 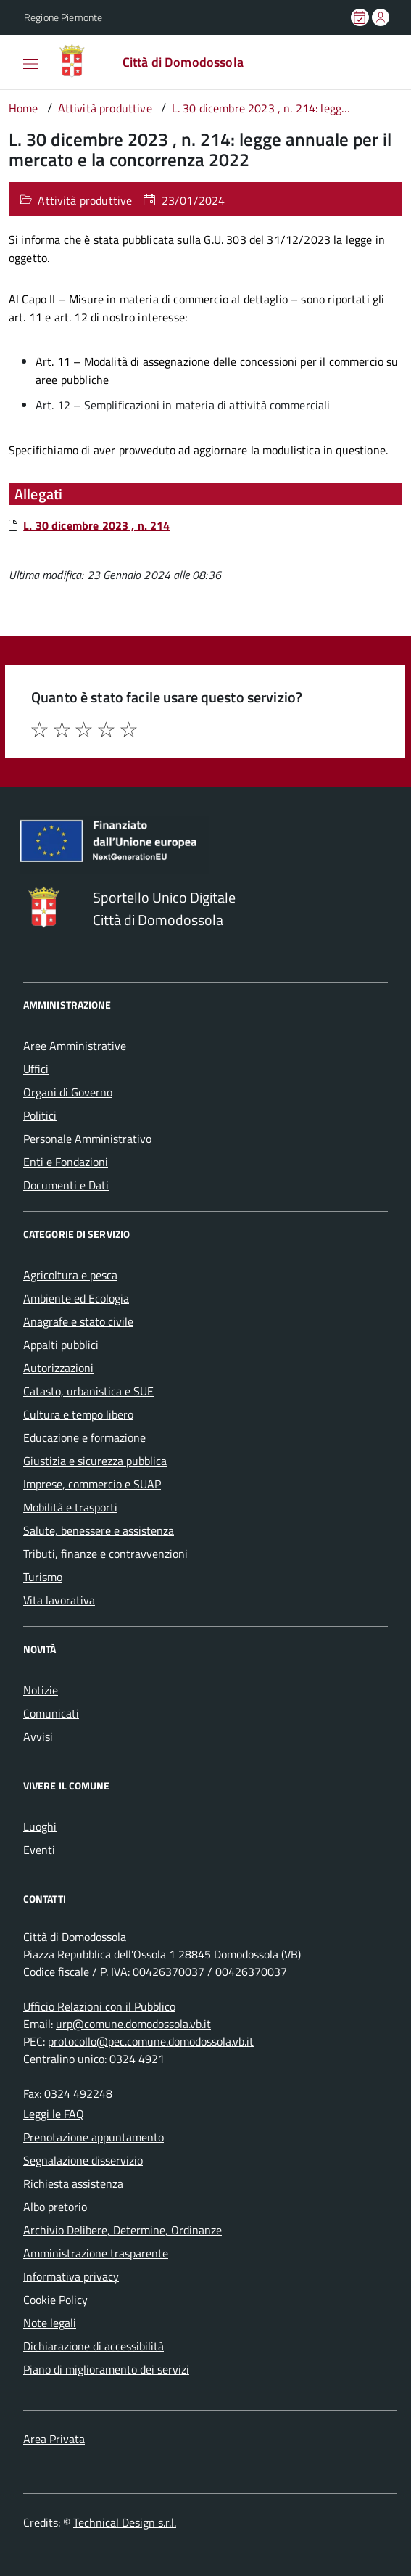 What do you see at coordinates (58, 1368) in the screenshot?
I see `Autorizzazioni` at bounding box center [58, 1368].